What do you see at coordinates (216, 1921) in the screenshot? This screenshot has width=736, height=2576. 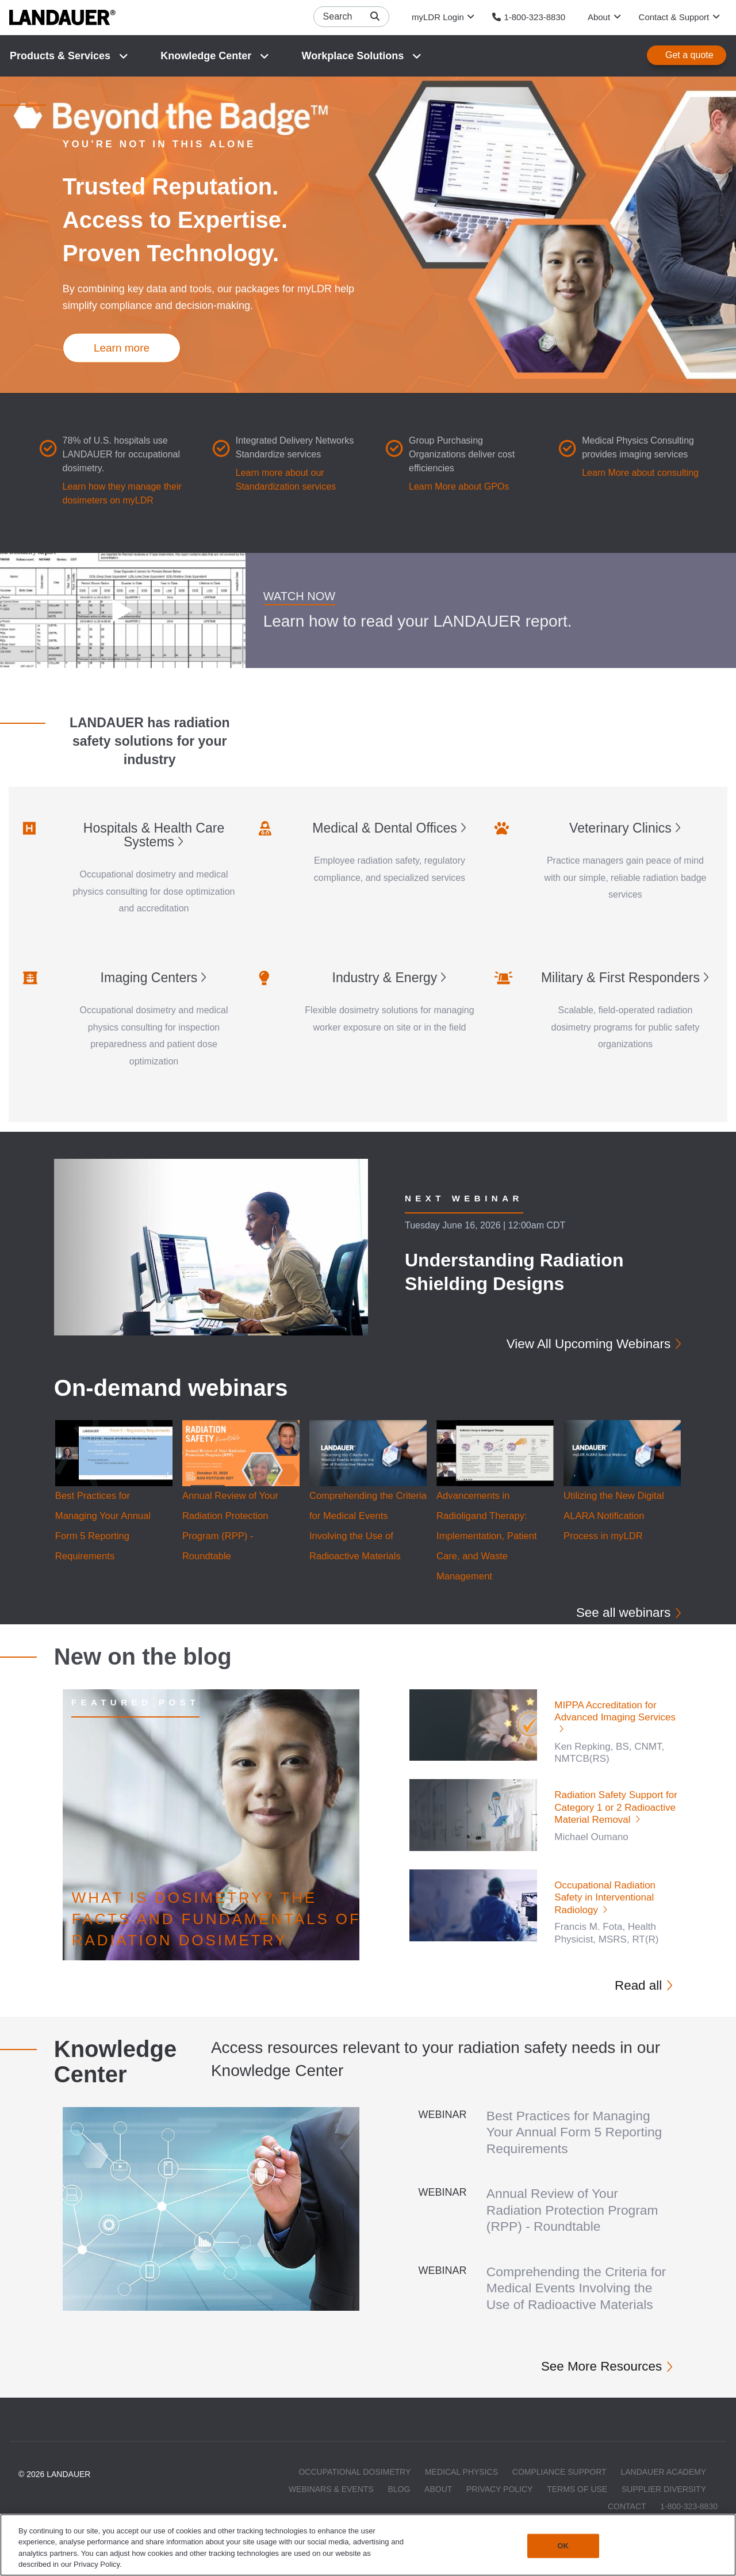 I see `What is Dosimetry? The Facts and Fundamentals of Radiation Dosimetry` at bounding box center [216, 1921].